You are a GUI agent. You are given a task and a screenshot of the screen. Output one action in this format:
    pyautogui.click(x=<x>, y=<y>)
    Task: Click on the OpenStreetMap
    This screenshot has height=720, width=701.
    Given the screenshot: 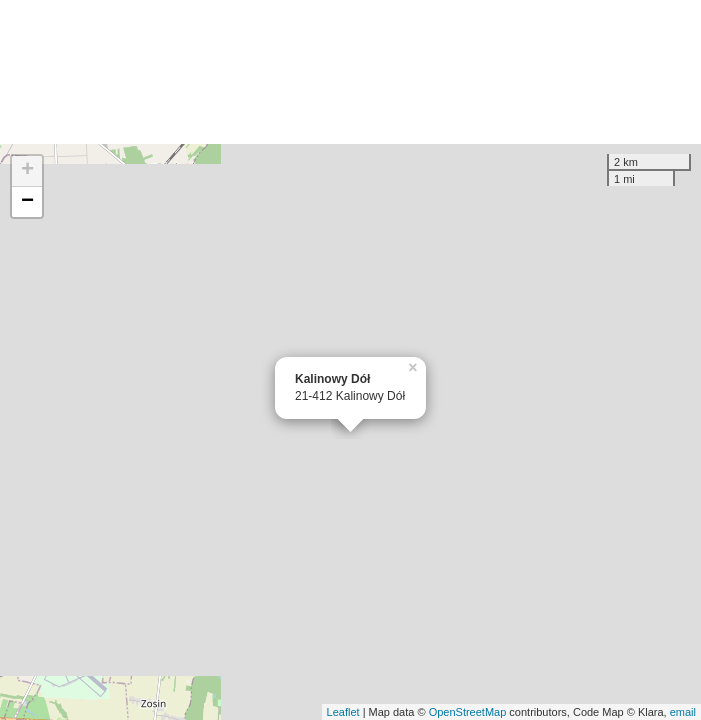 What is the action you would take?
    pyautogui.click(x=468, y=712)
    